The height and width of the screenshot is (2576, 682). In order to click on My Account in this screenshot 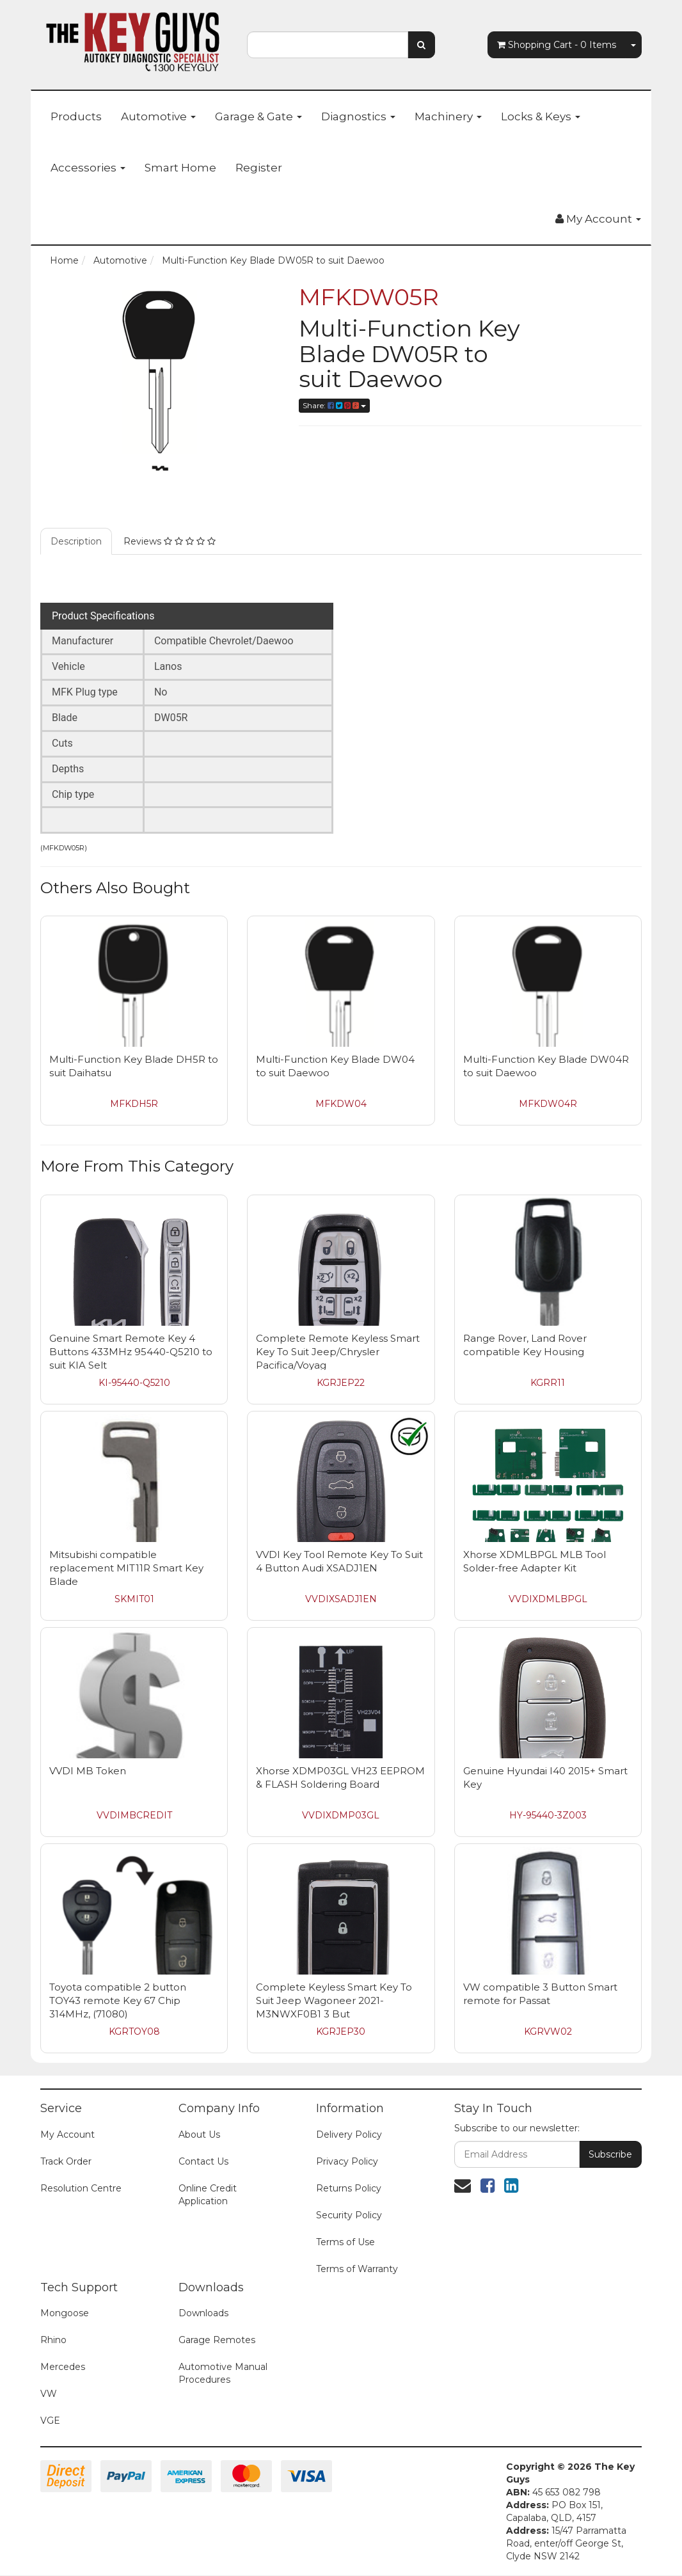, I will do `click(67, 2134)`.